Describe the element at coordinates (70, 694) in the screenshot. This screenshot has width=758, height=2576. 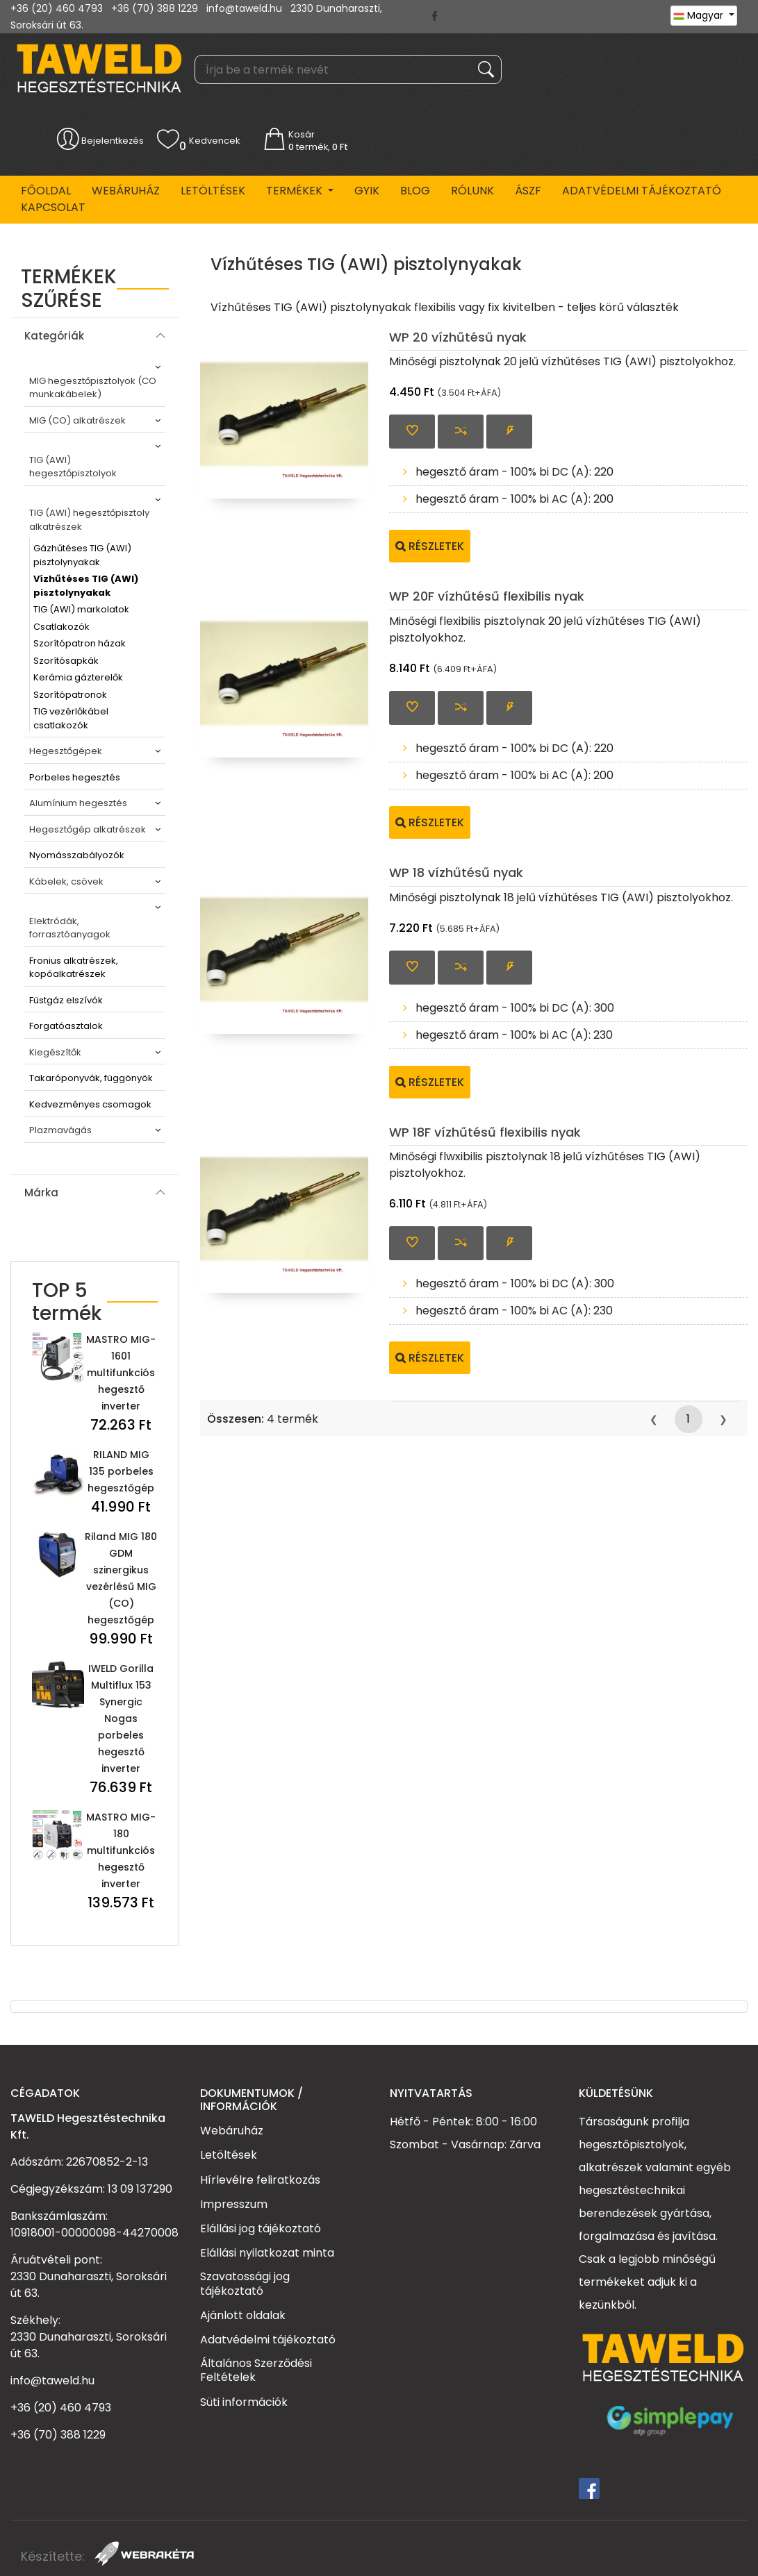
I see `Szorítópatronok` at that location.